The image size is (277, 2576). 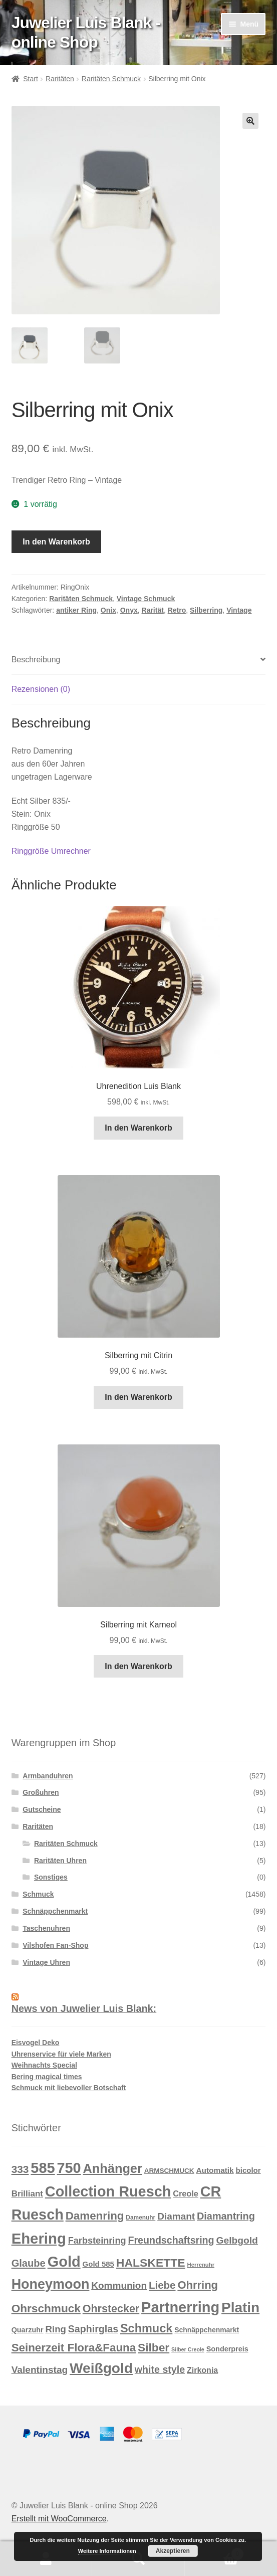 I want to click on HALSKETTE [HALSKETTE (68 Produkte)], so click(x=150, y=2262).